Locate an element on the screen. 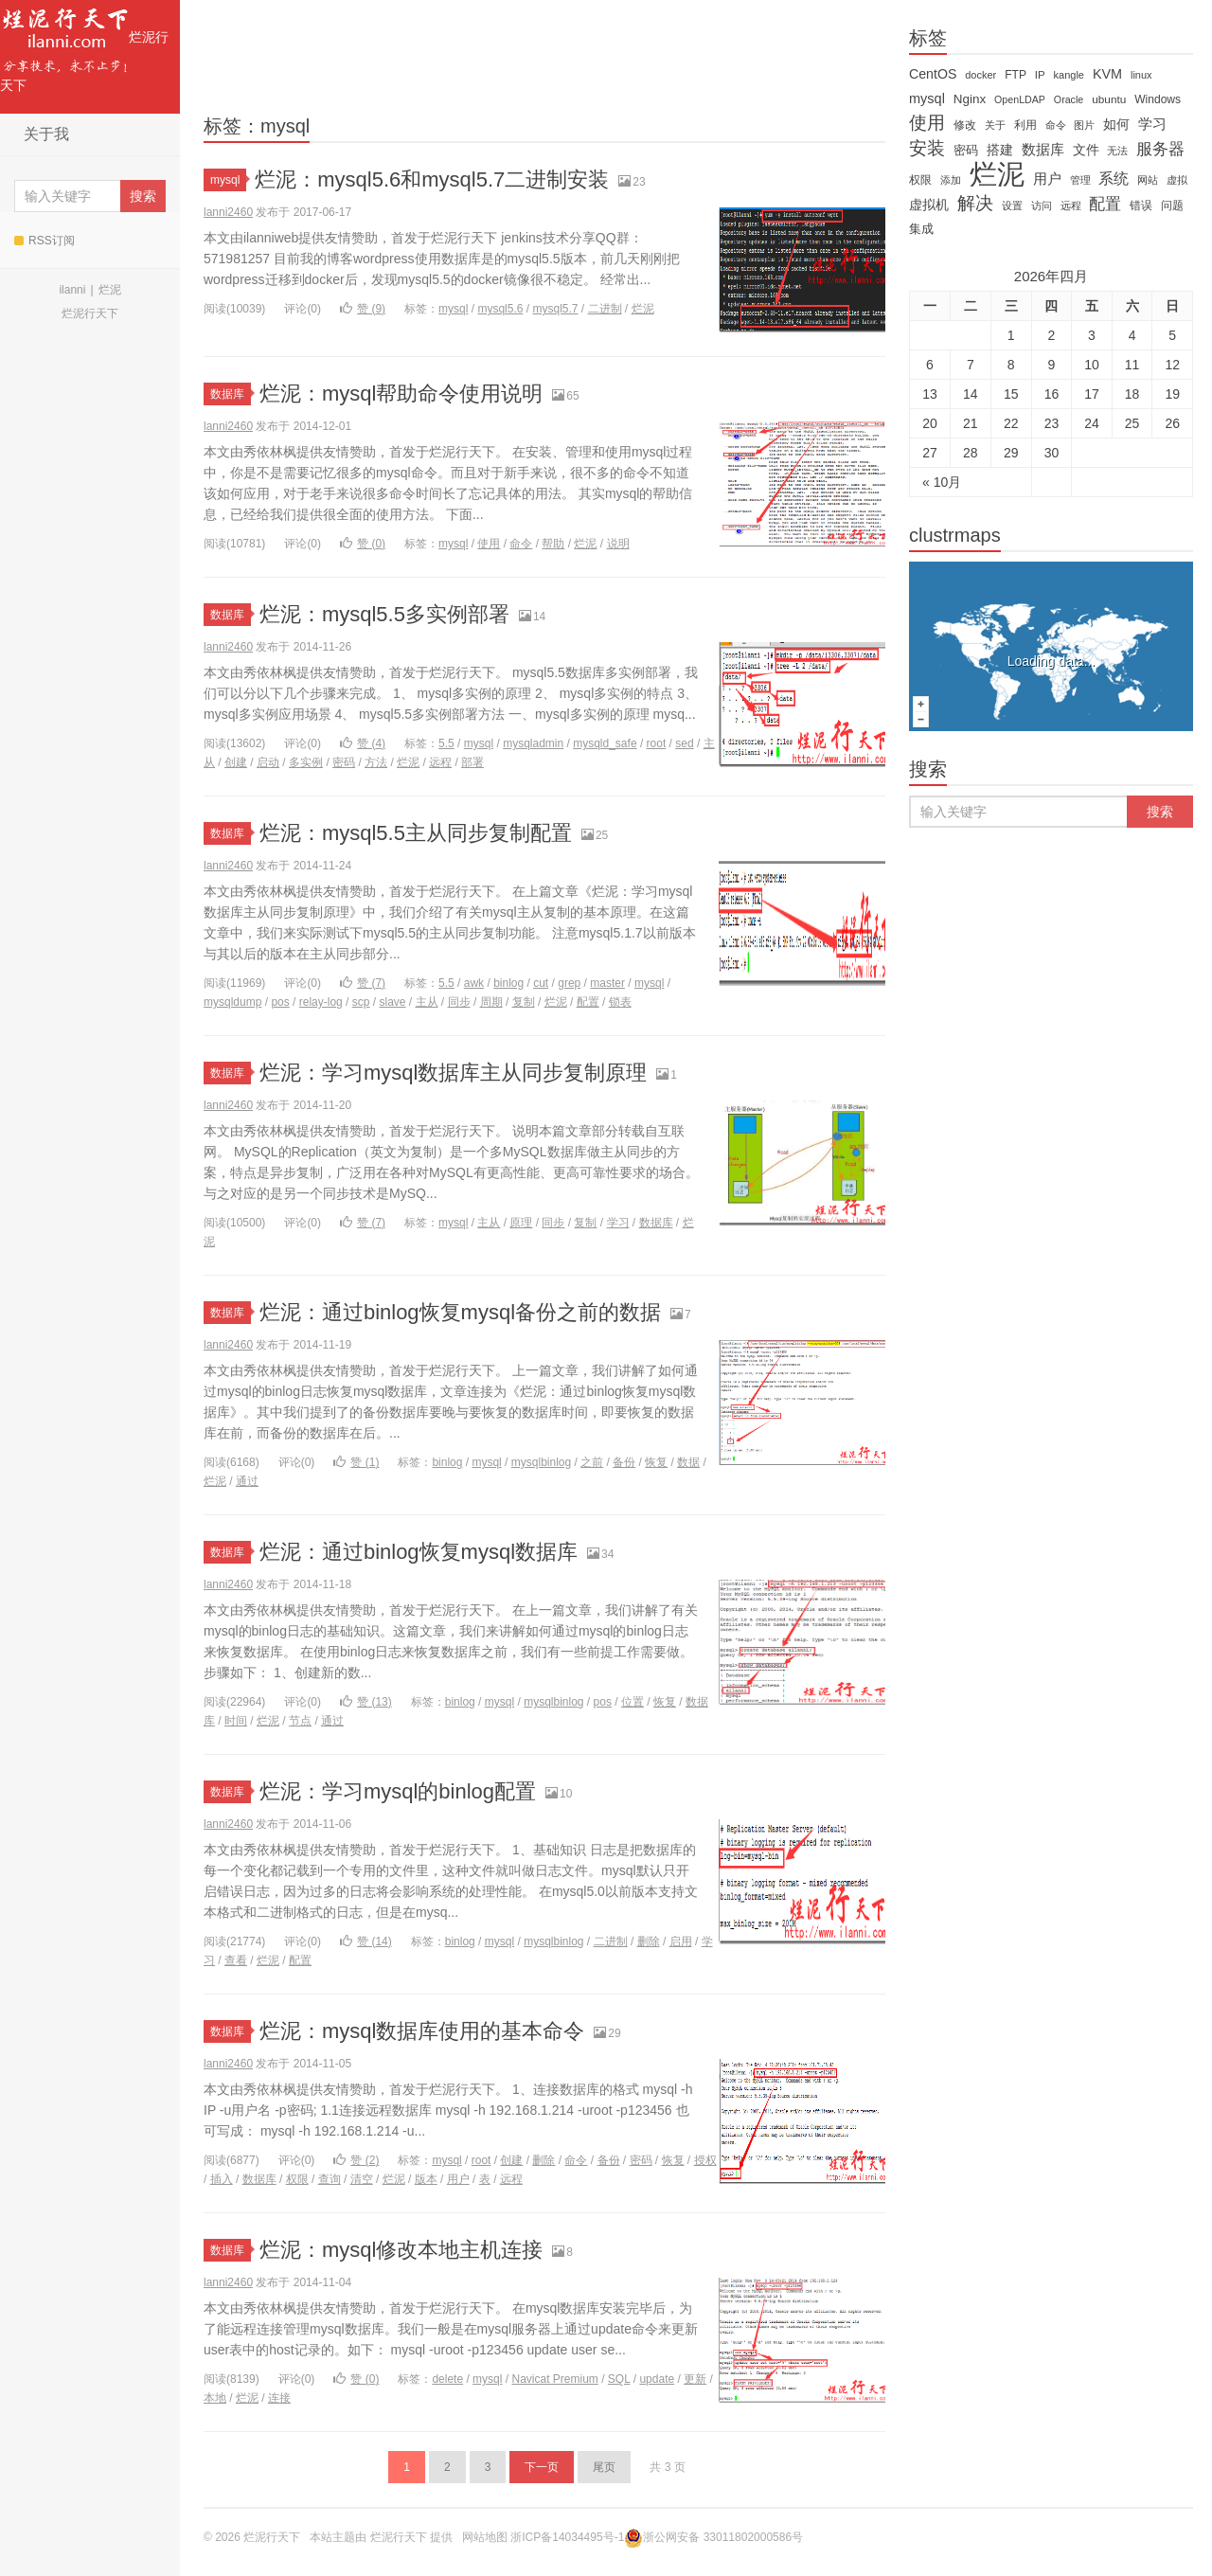  SQL is located at coordinates (619, 2379).